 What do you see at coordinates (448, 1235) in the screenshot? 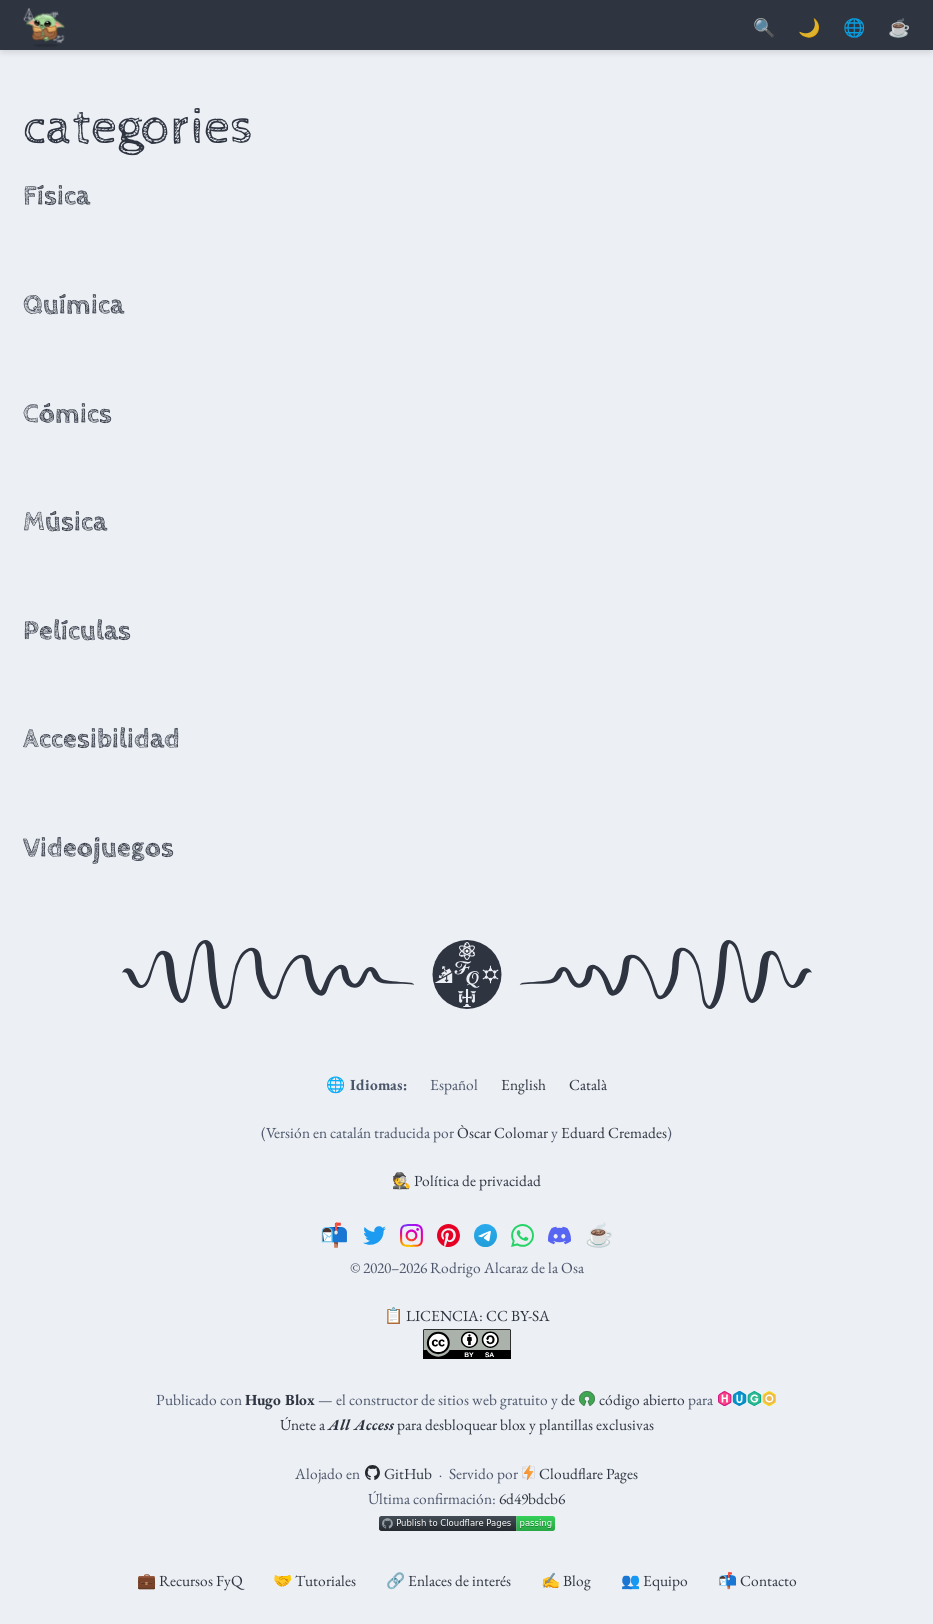
I see `[pinterest]` at bounding box center [448, 1235].